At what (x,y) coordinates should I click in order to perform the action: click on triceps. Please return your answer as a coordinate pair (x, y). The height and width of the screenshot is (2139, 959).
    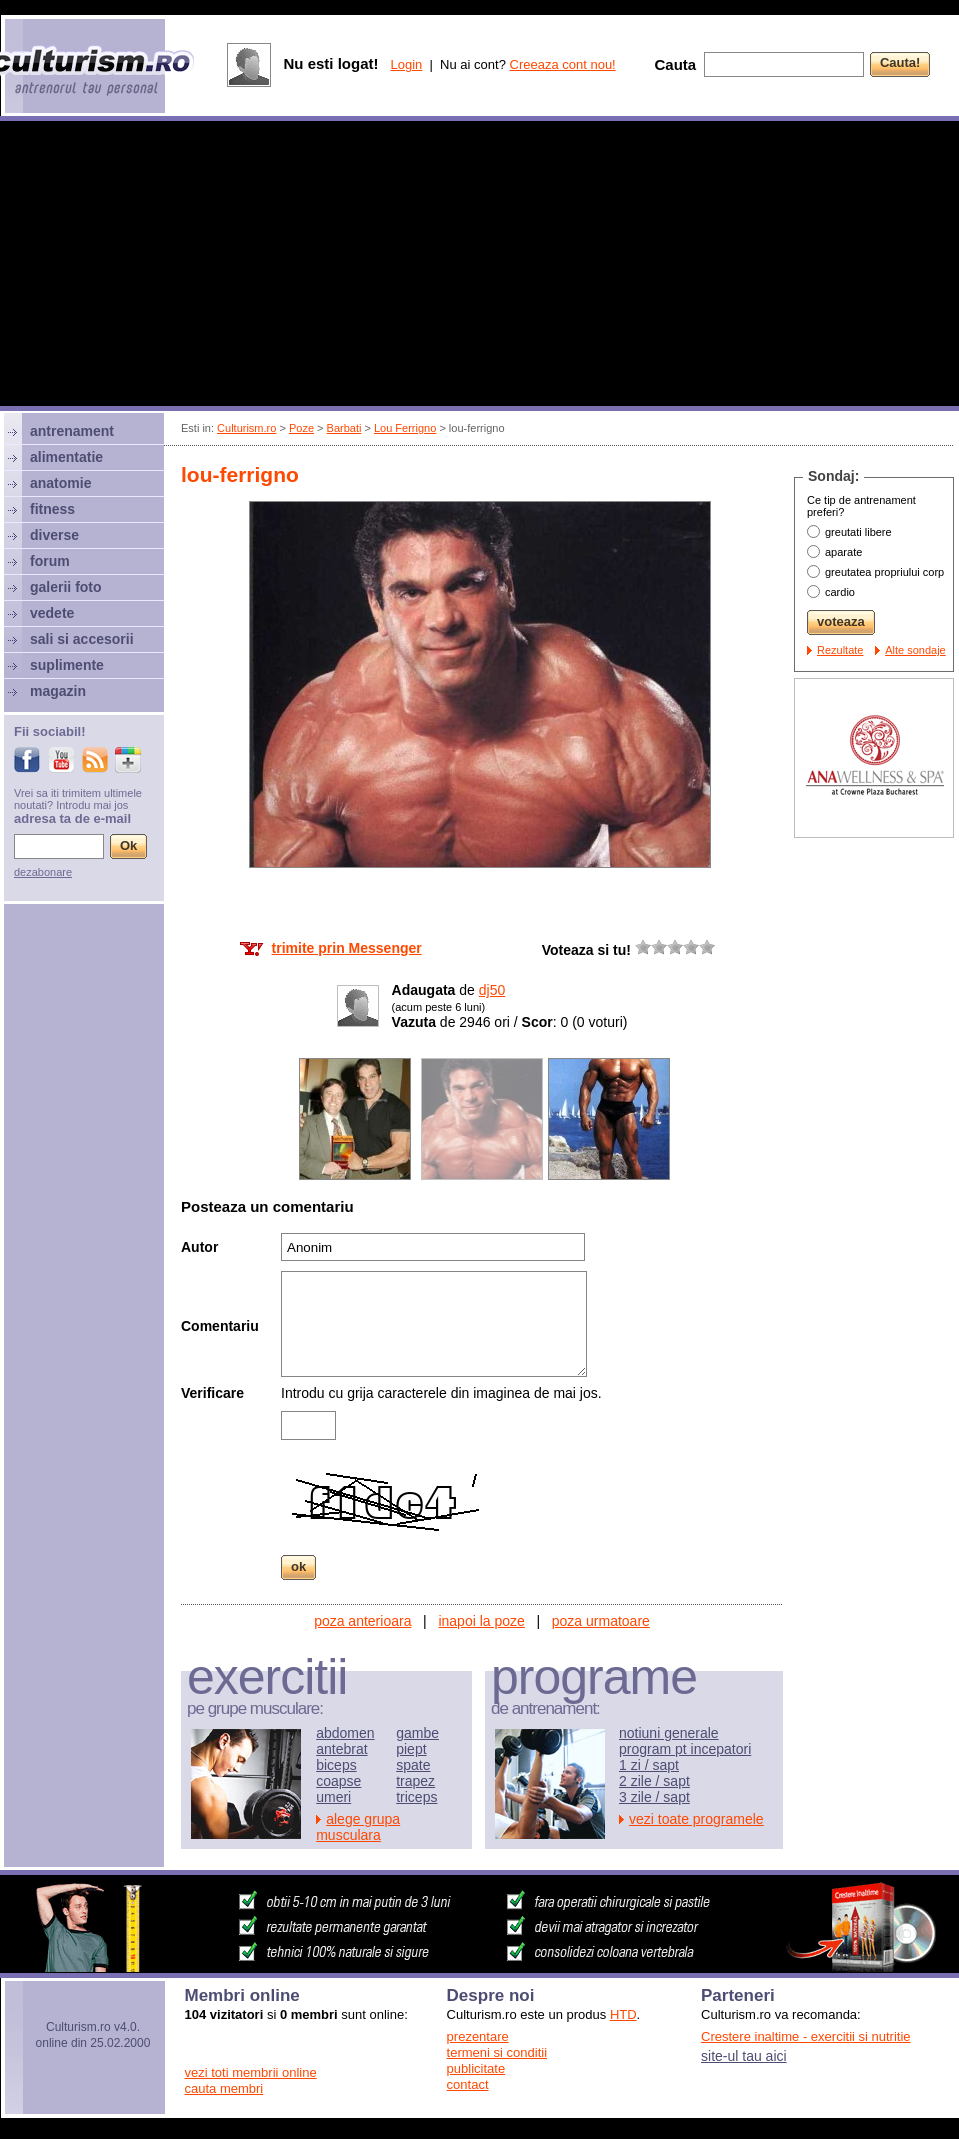
    Looking at the image, I should click on (416, 1797).